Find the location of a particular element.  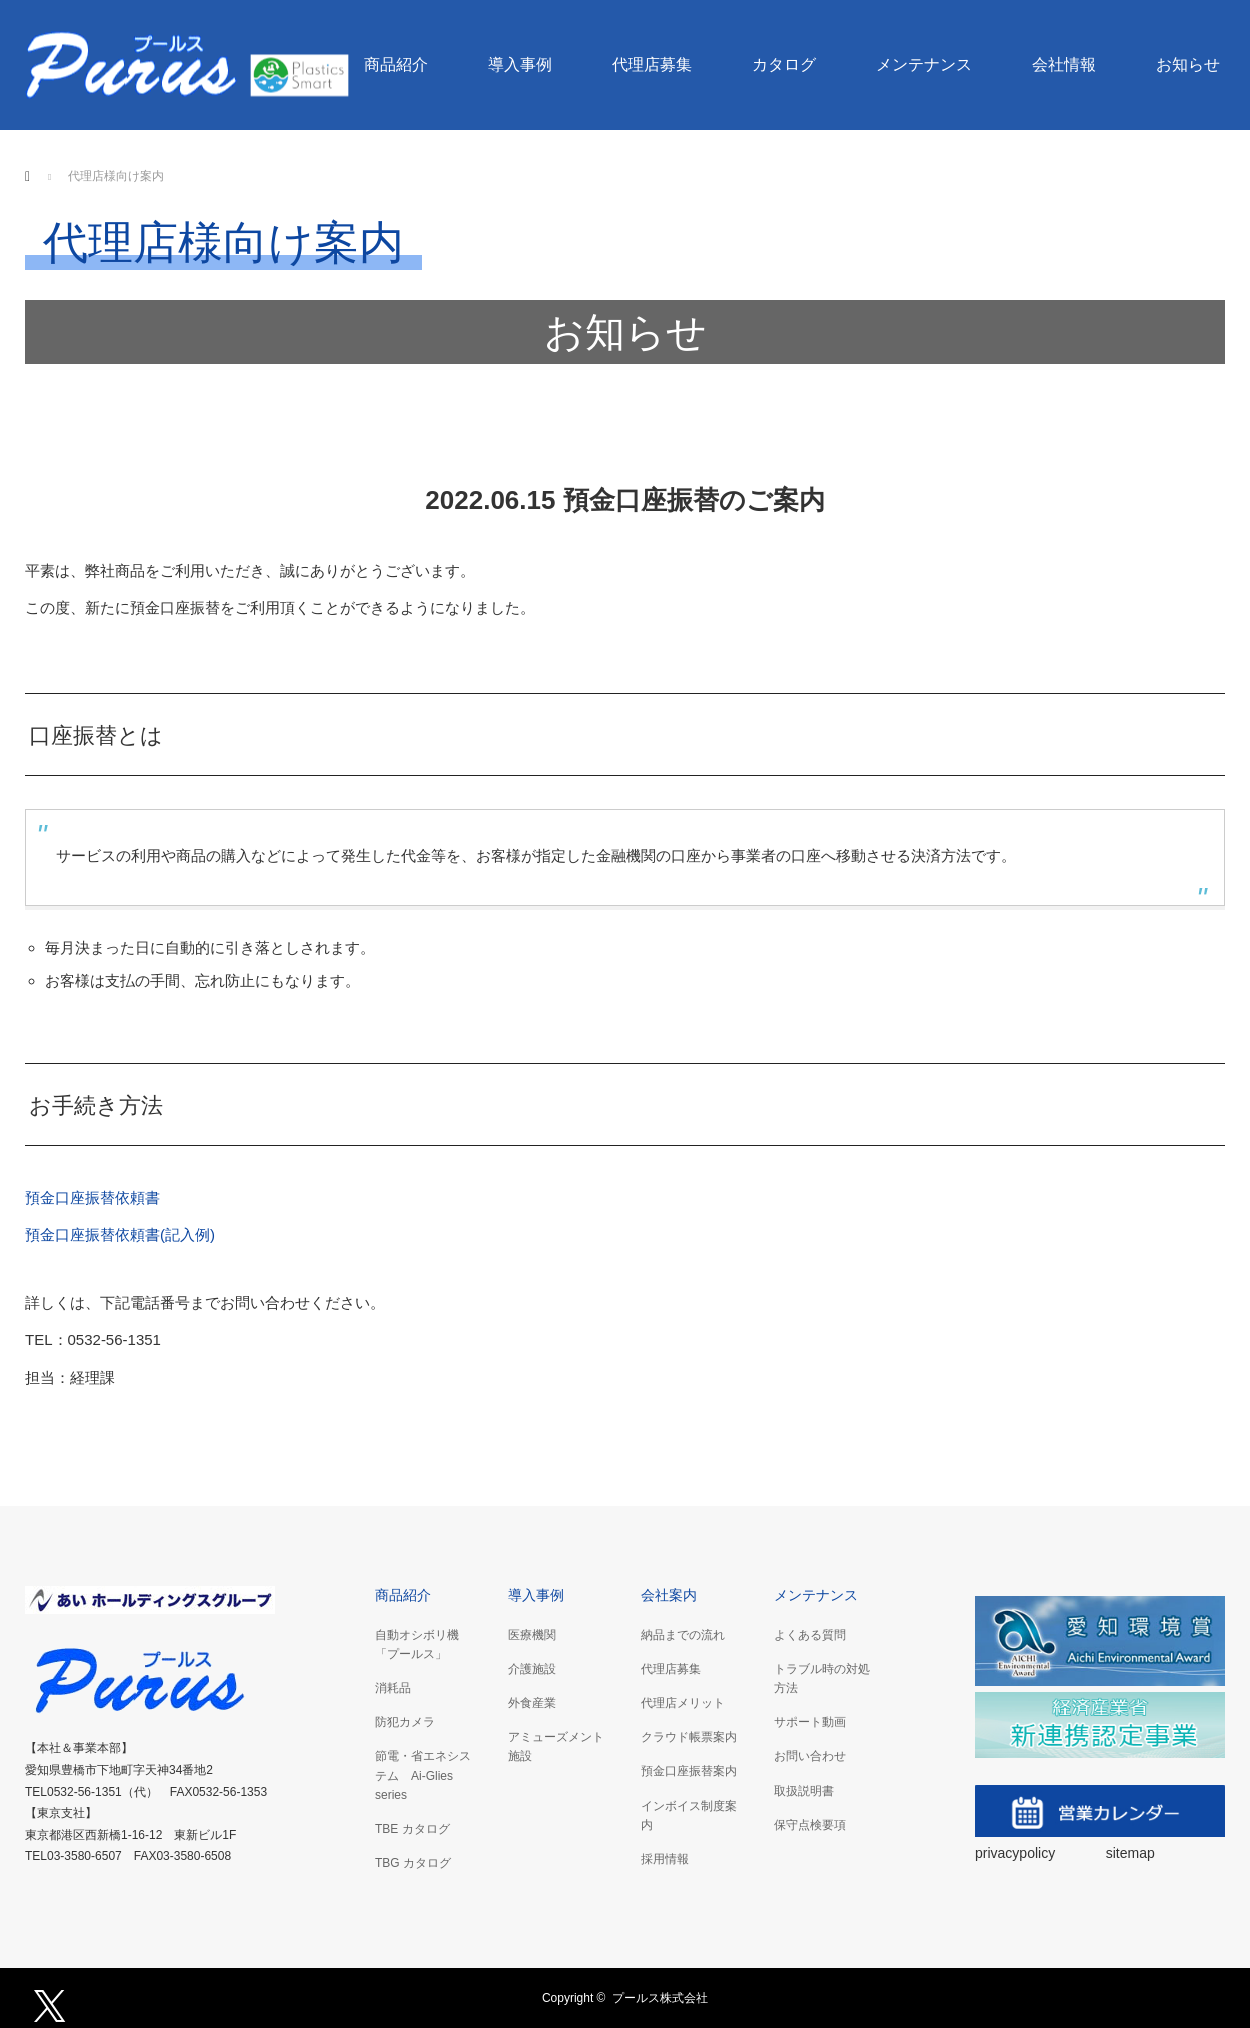

介護施設 is located at coordinates (532, 1669).